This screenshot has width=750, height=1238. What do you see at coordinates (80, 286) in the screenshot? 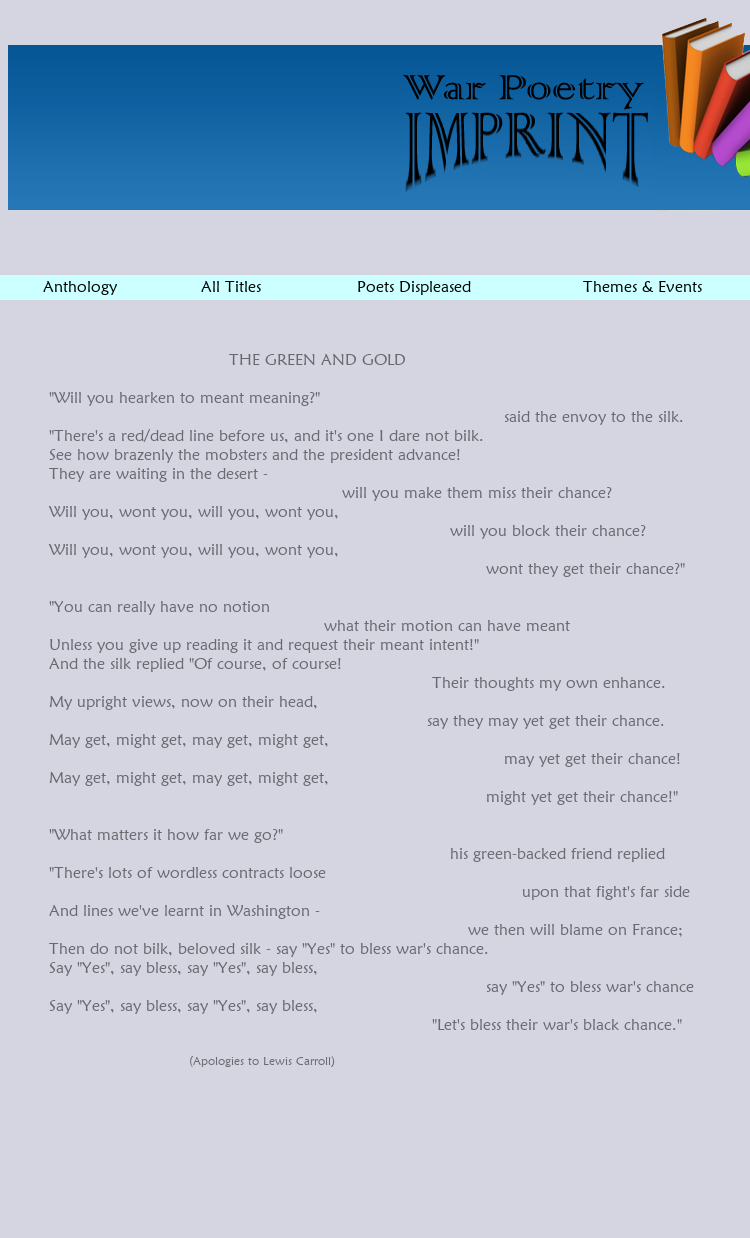
I see `Anthology` at bounding box center [80, 286].